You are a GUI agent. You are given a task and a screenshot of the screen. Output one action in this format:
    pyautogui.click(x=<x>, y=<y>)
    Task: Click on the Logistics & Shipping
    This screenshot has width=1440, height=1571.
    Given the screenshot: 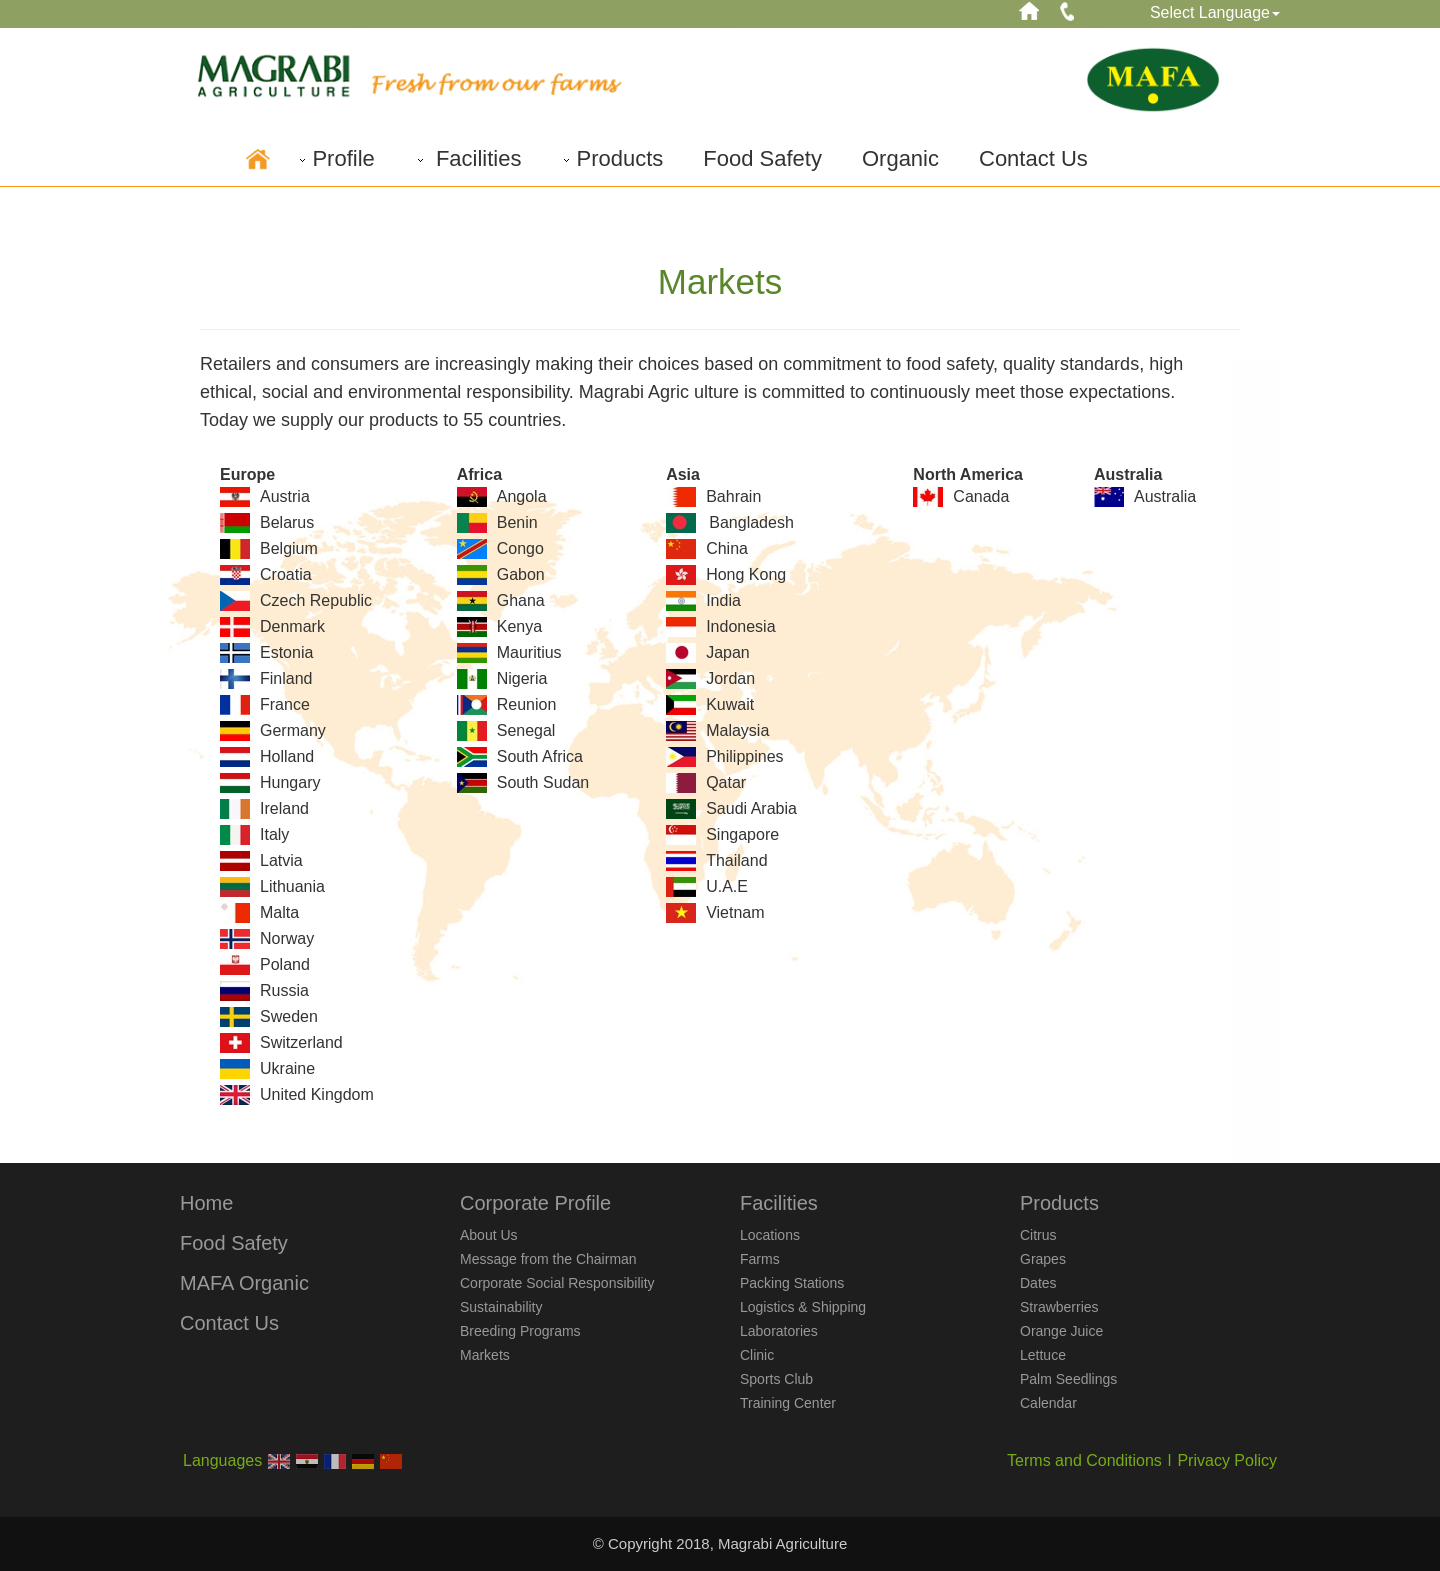 What is the action you would take?
    pyautogui.click(x=803, y=1307)
    